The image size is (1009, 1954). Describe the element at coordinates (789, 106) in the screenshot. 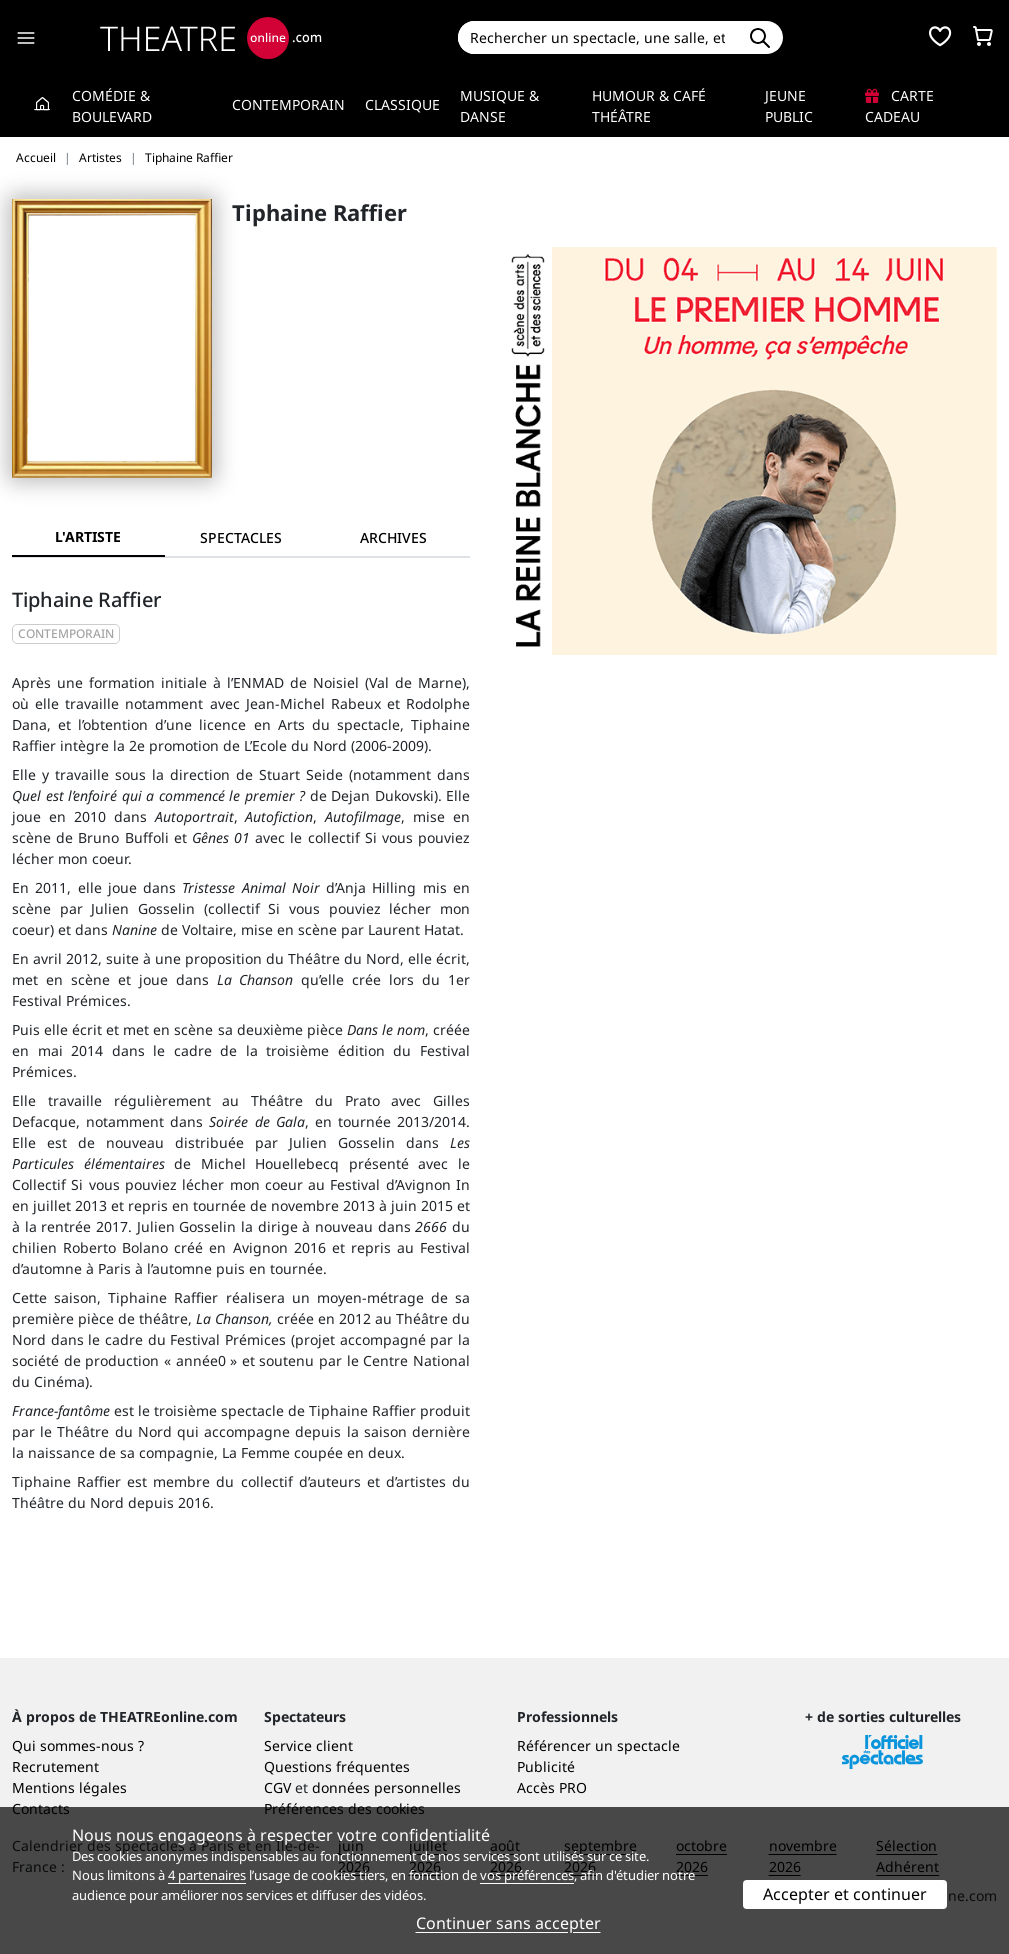

I see `Jeune Public` at that location.